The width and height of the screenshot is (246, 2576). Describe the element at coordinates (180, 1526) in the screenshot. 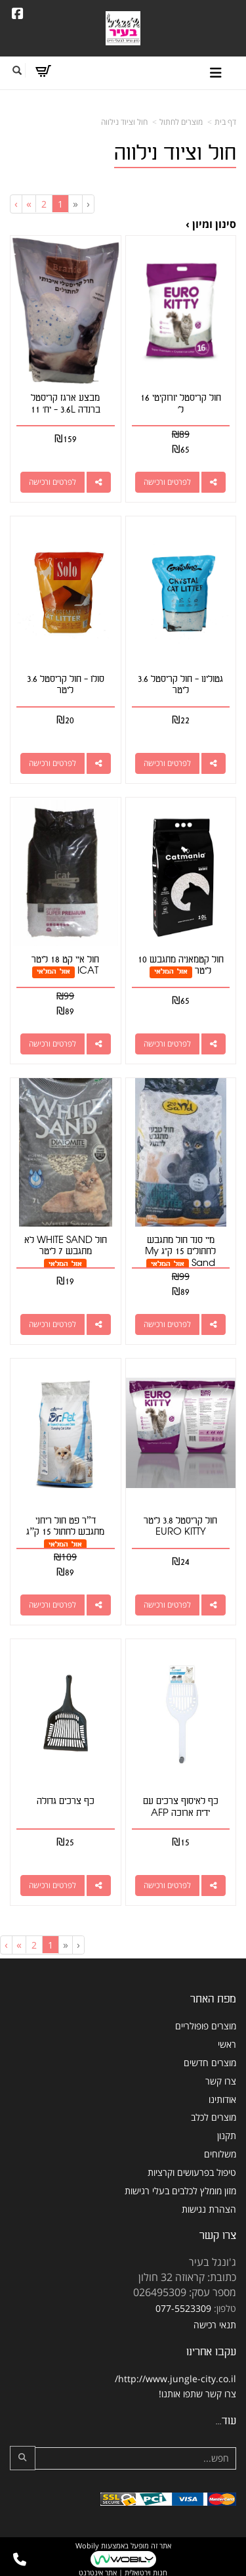

I see `חול קריסטל 3.8 ליטר EURO KITTY` at that location.